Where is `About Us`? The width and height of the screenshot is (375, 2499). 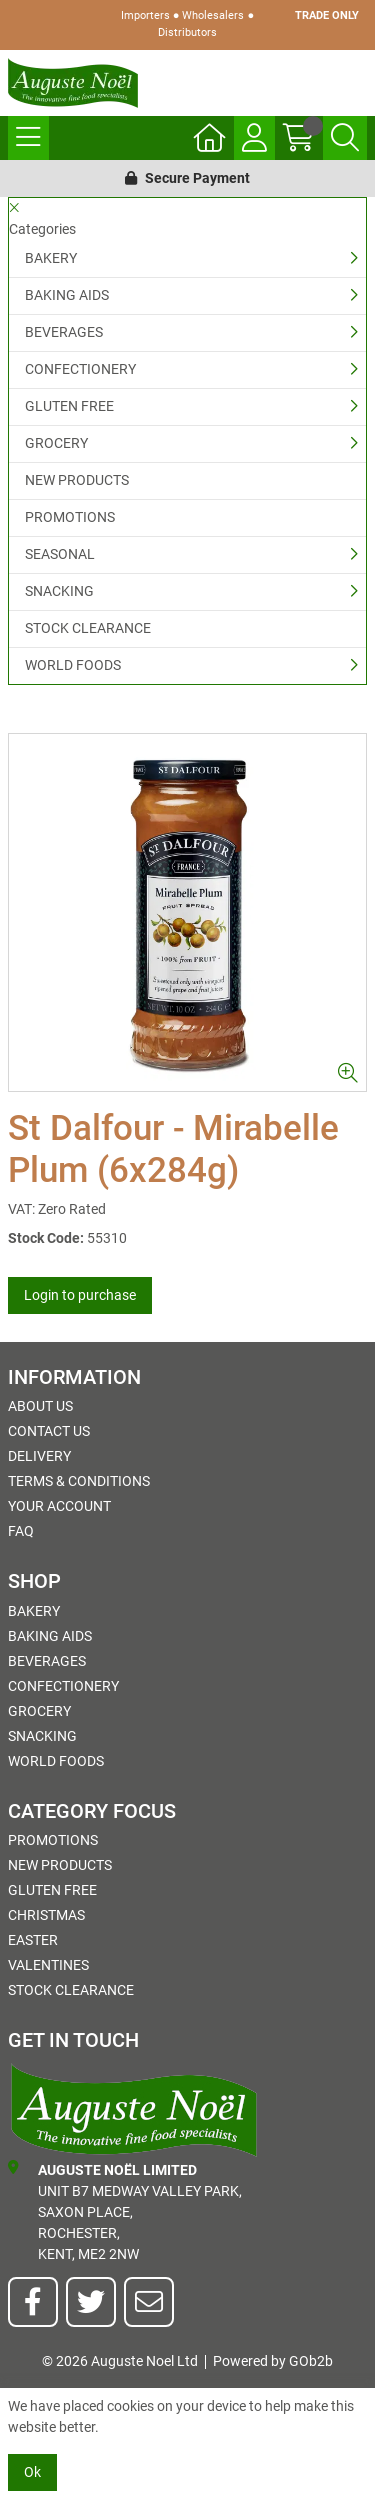
About Us is located at coordinates (40, 1406).